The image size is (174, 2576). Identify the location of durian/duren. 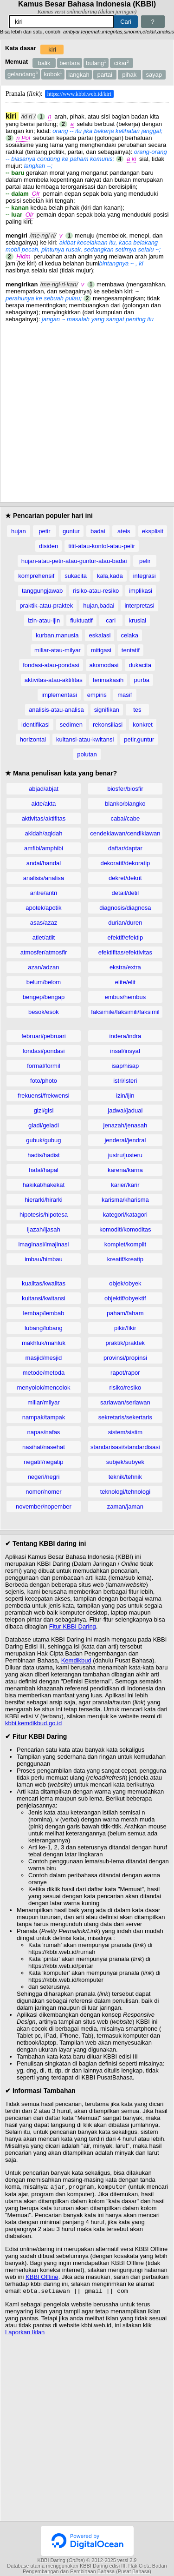
(125, 922).